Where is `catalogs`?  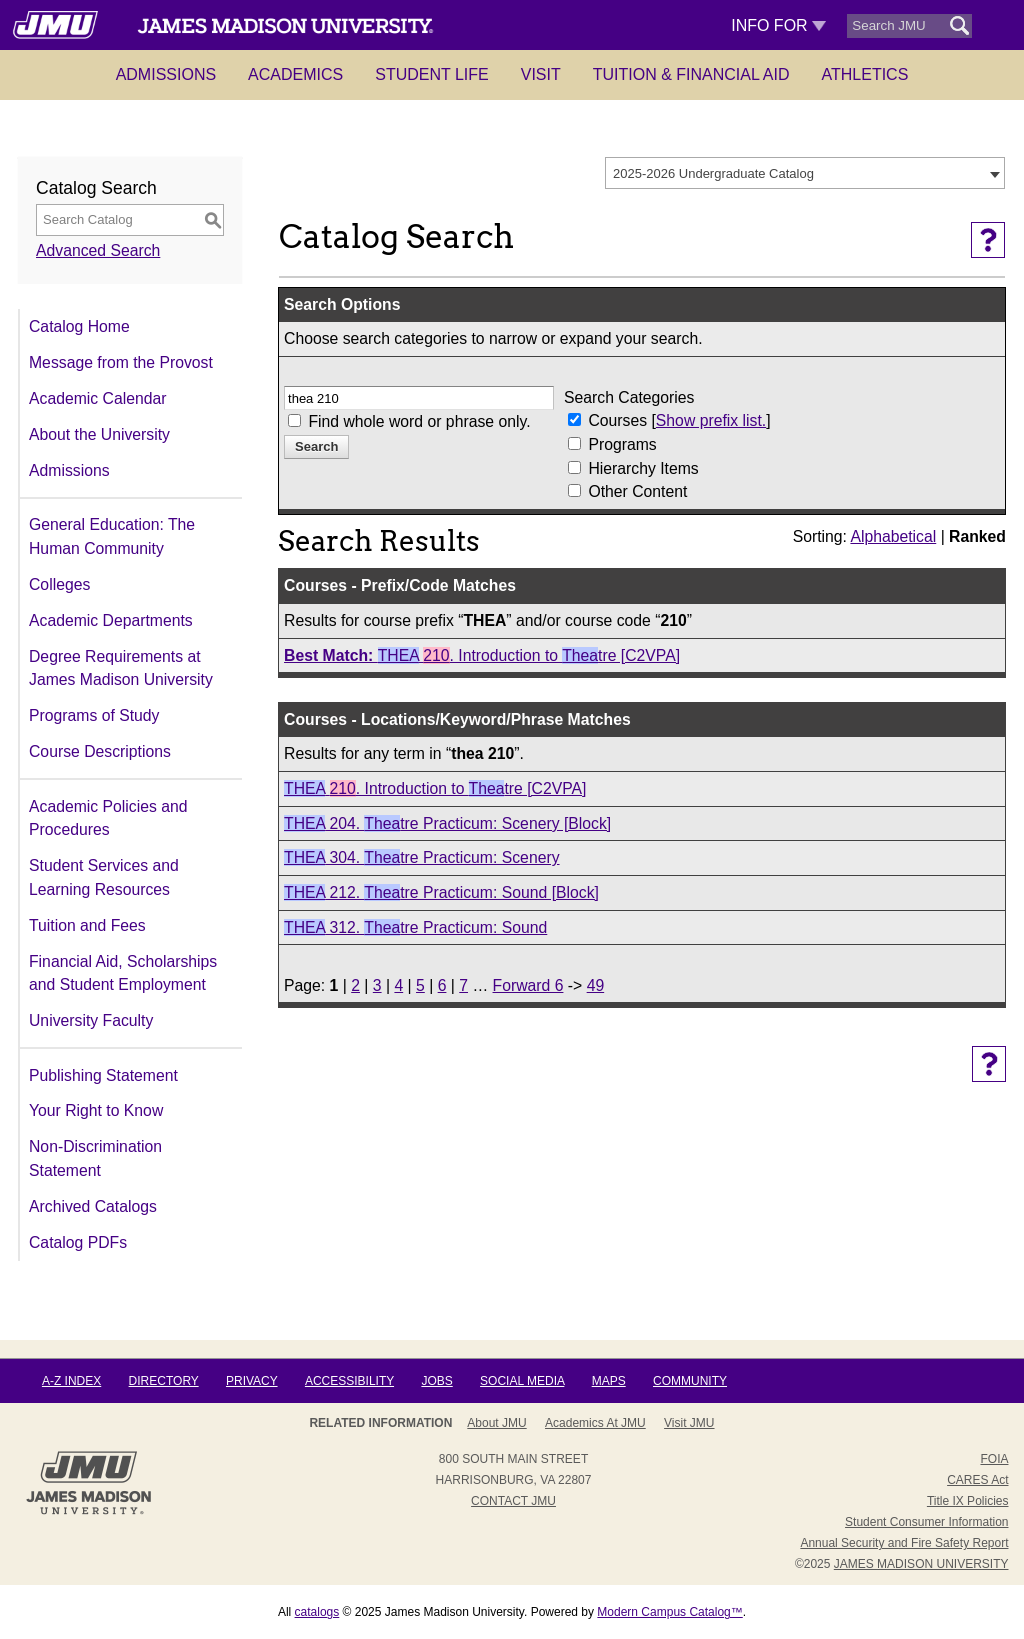 catalogs is located at coordinates (317, 1612).